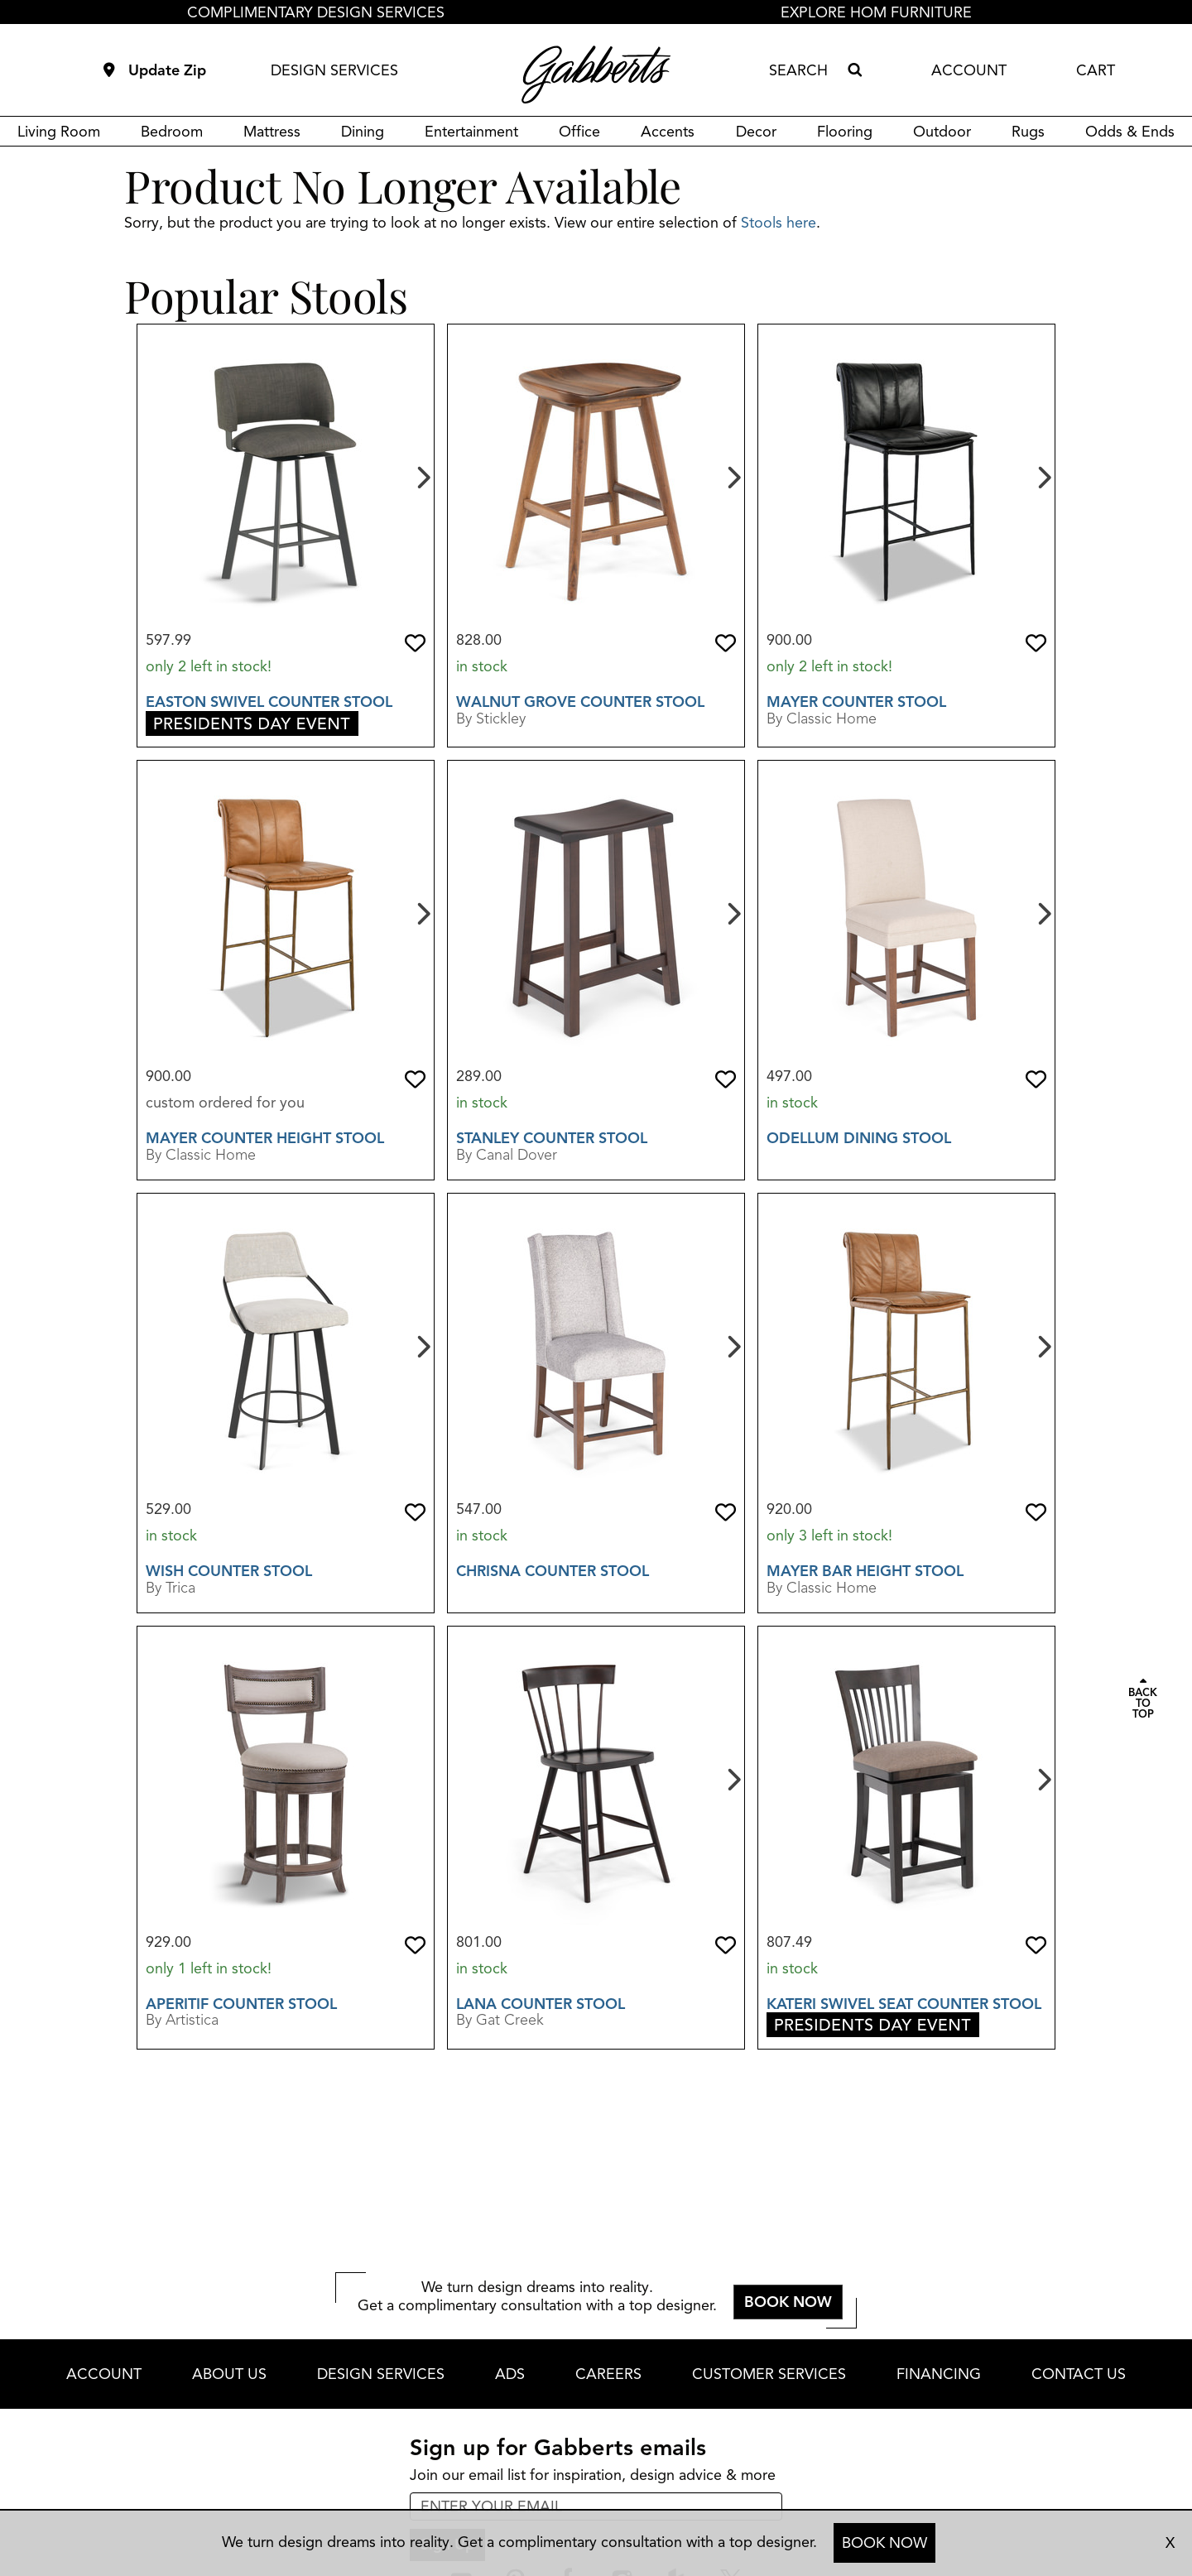 The width and height of the screenshot is (1192, 2576). Describe the element at coordinates (596, 74) in the screenshot. I see `[Gabberts Home]` at that location.